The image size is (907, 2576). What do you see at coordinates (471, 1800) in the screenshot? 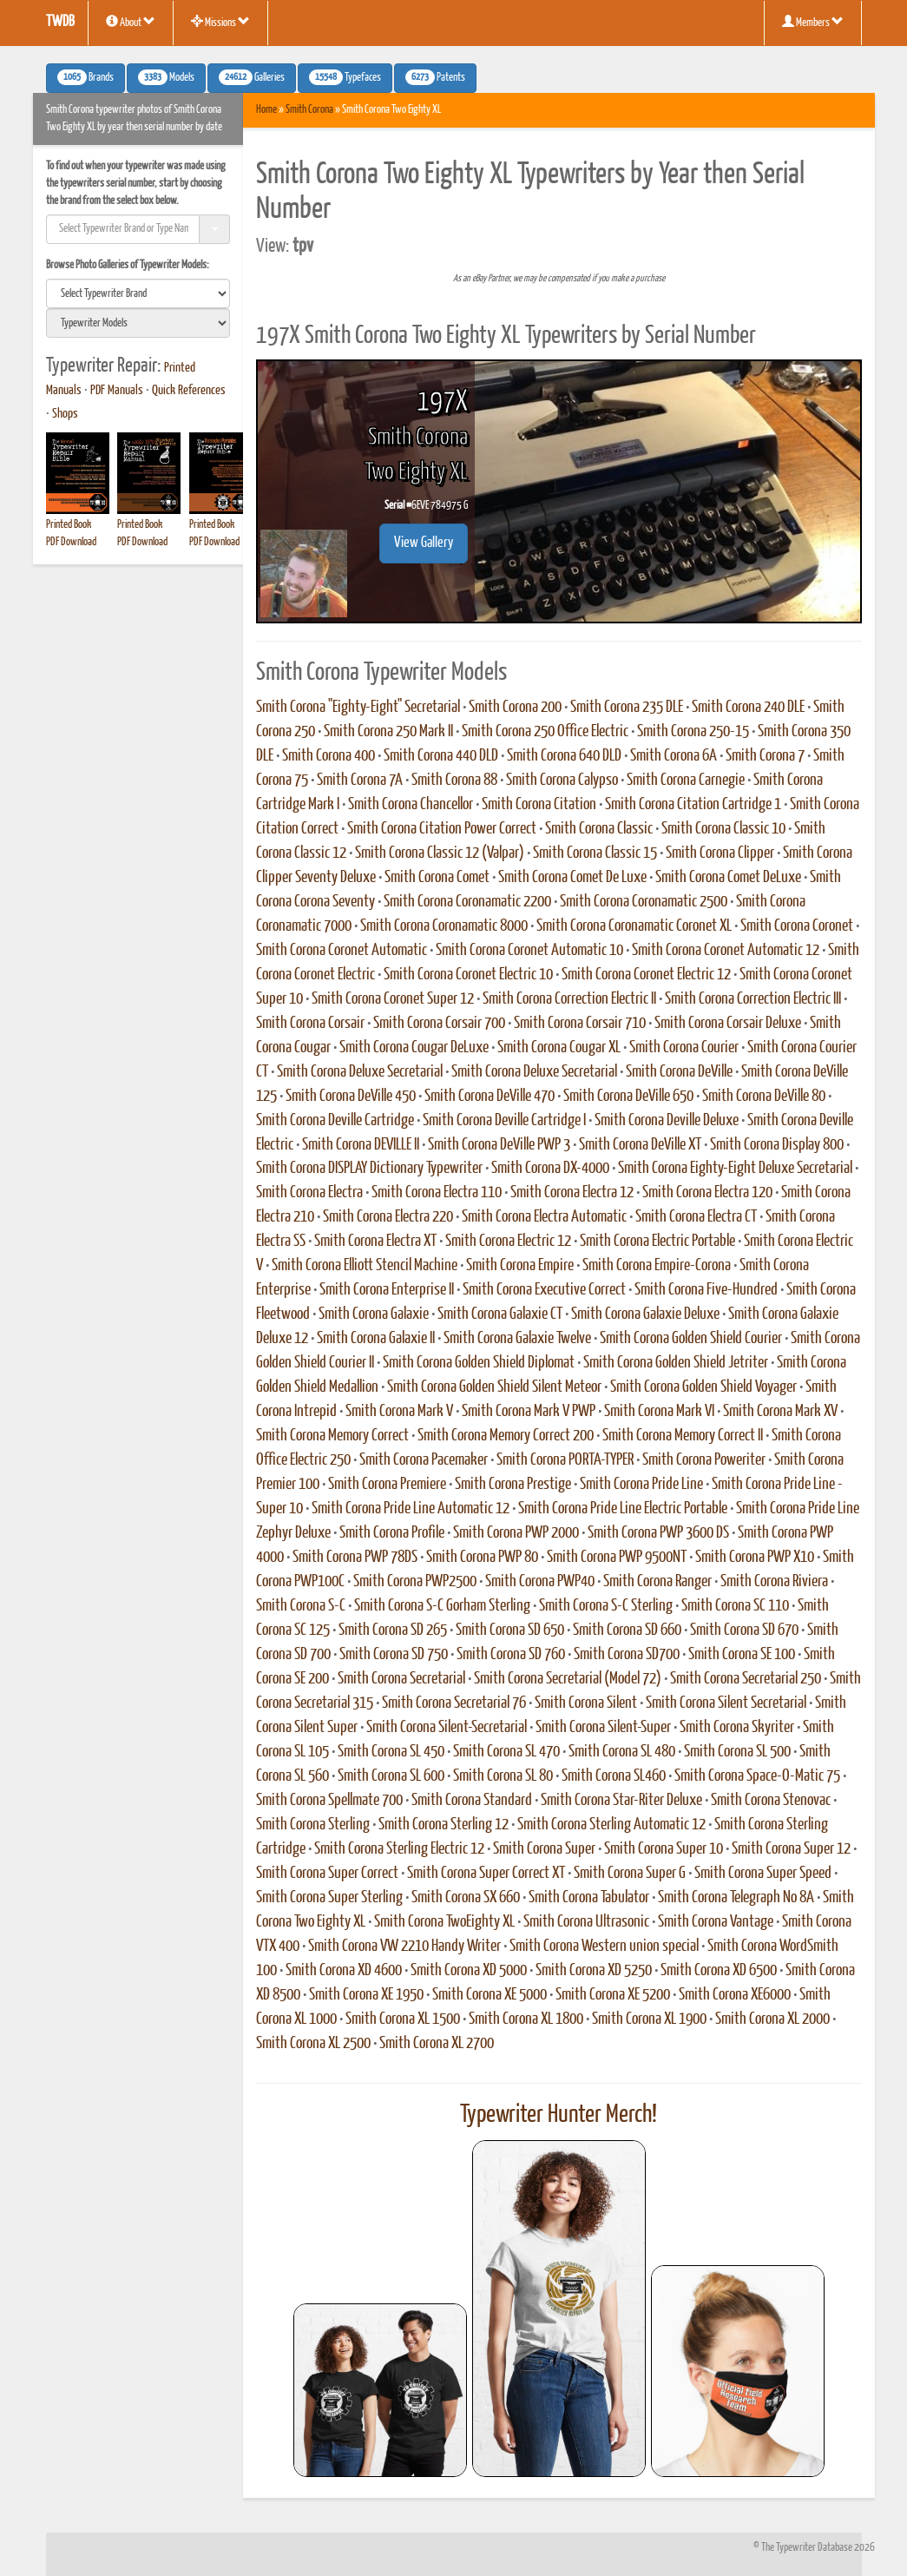
I see `Smith Corona Standard` at bounding box center [471, 1800].